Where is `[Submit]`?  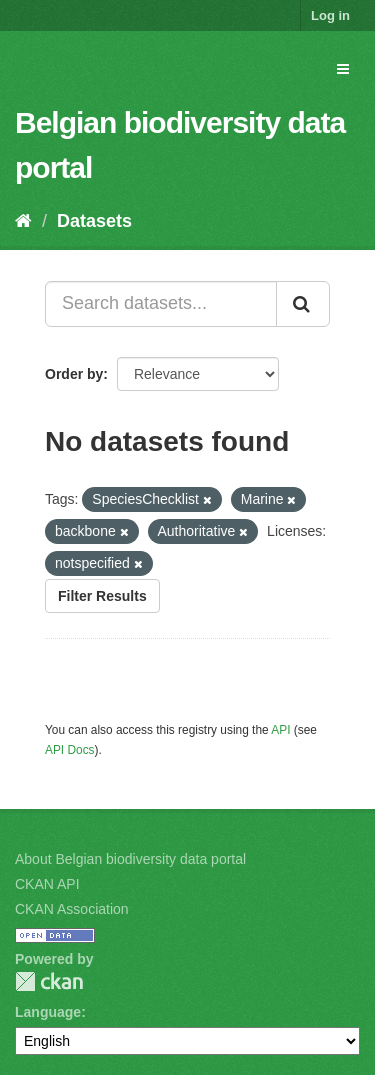
[Submit] is located at coordinates (303, 304).